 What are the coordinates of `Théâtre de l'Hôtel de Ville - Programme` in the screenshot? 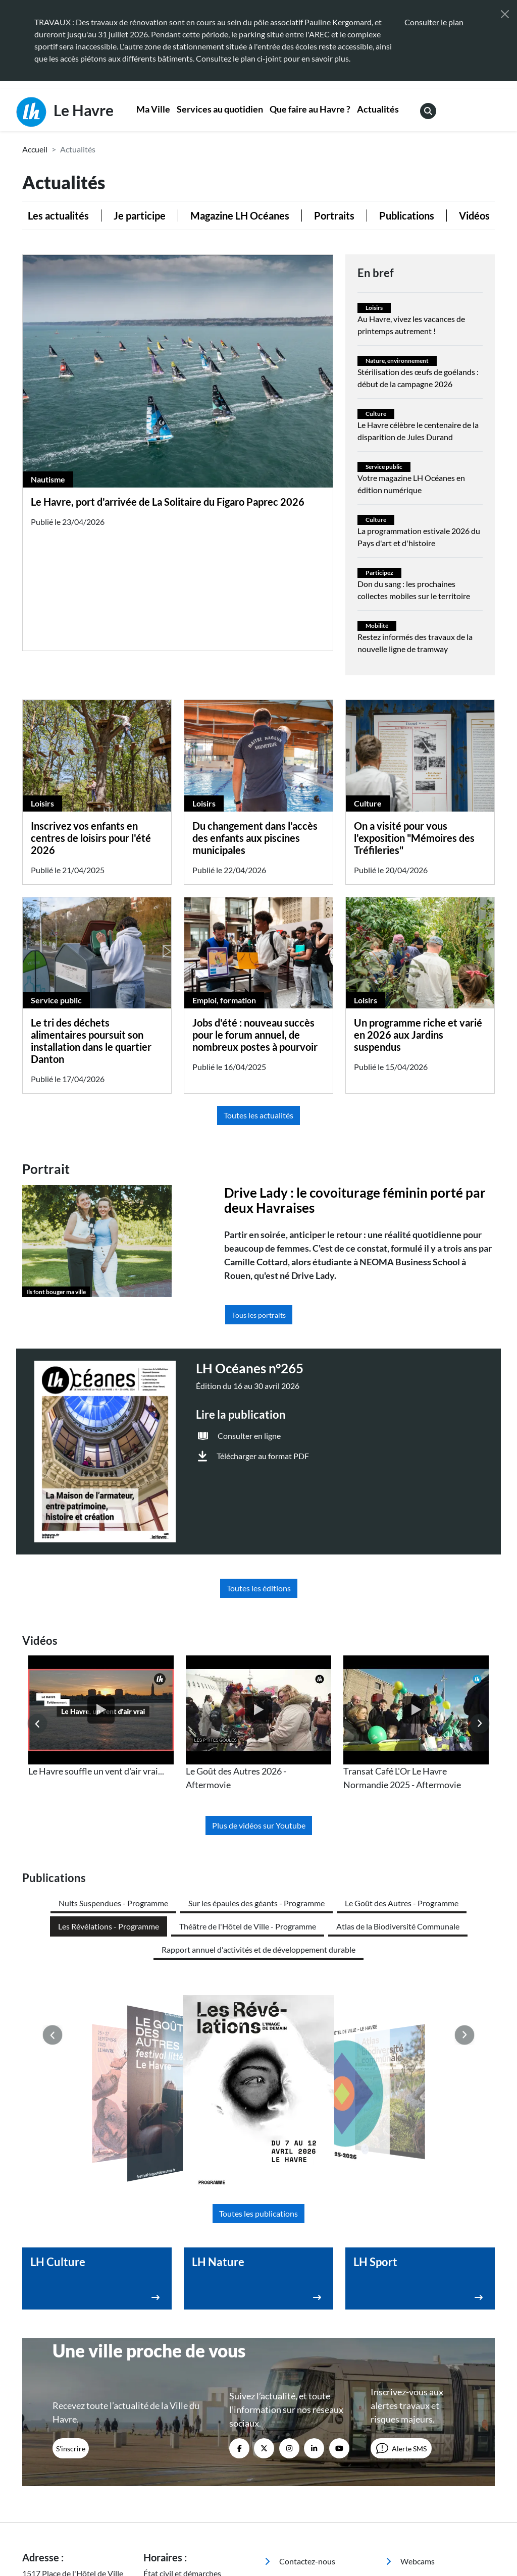 It's located at (247, 1926).